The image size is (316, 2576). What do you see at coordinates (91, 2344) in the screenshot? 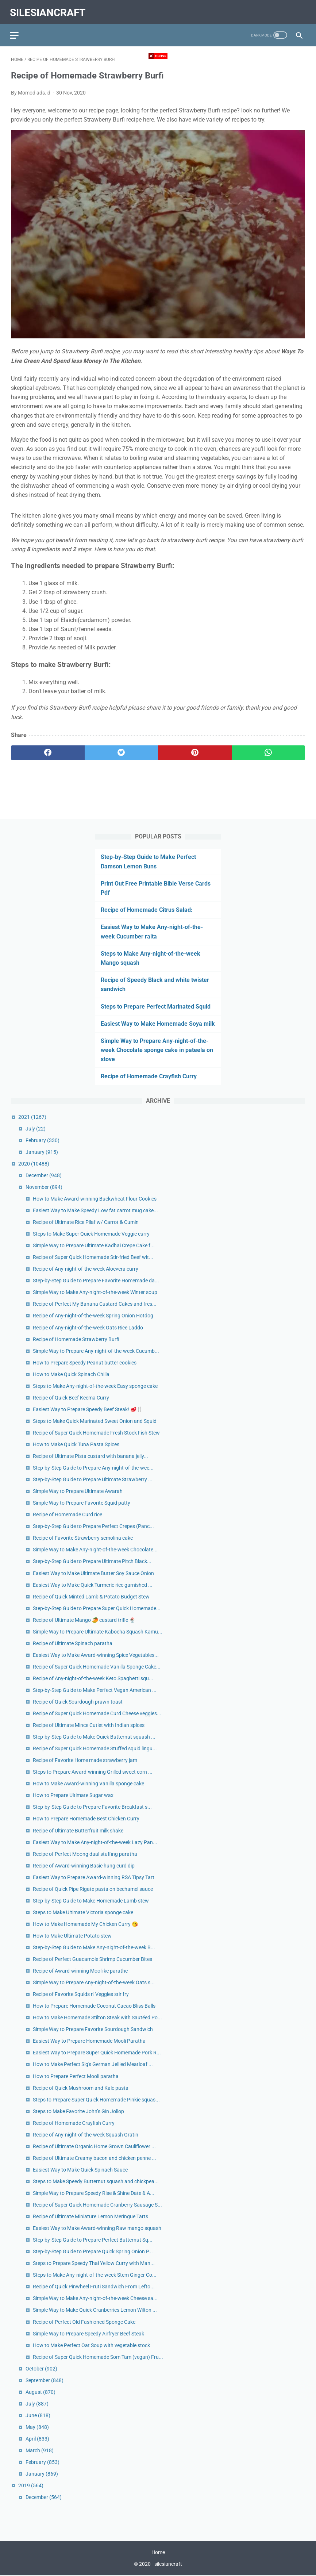
I see `How to Make Perfect Oat Soup with vegetable stock` at bounding box center [91, 2344].